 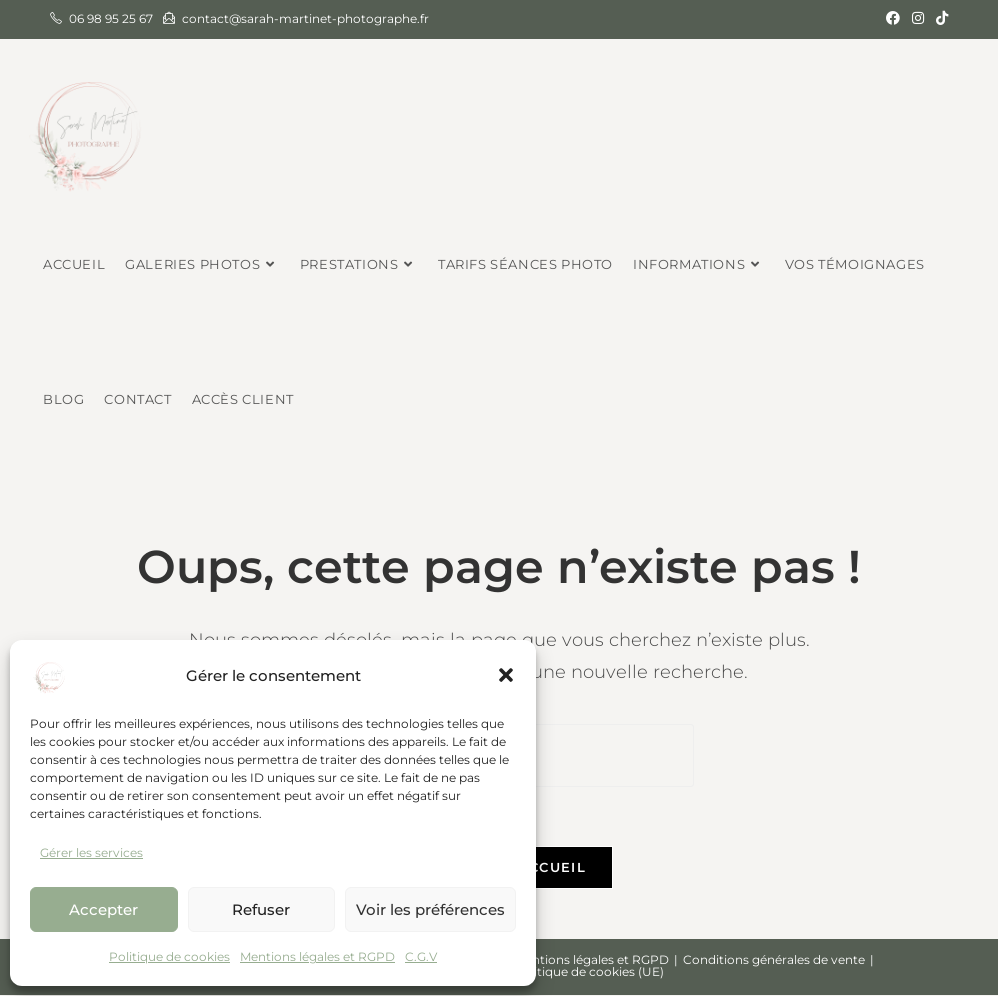 What do you see at coordinates (421, 956) in the screenshot?
I see `C.G.V` at bounding box center [421, 956].